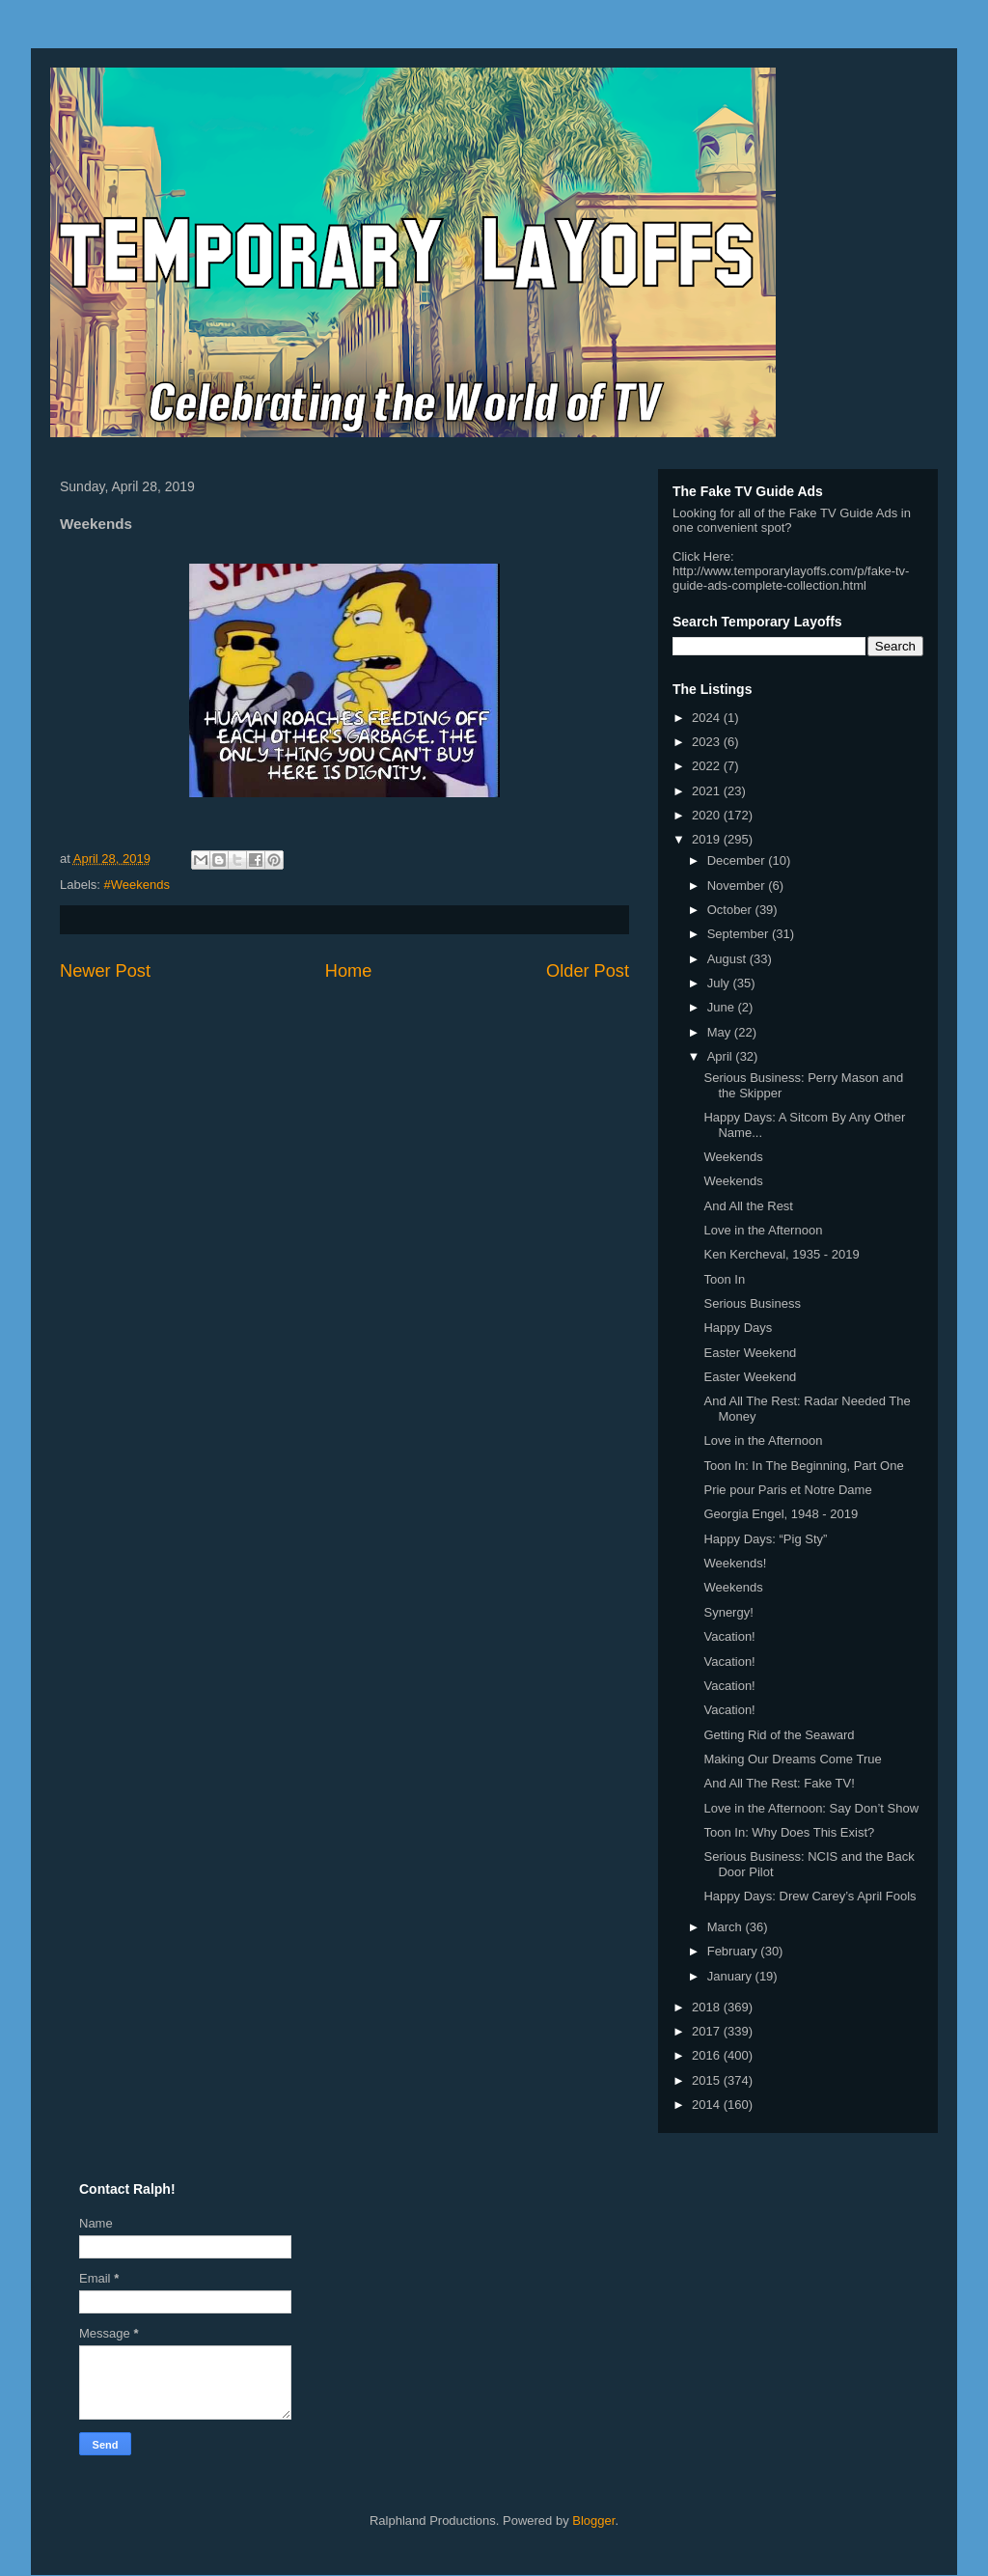 The height and width of the screenshot is (2576, 988). What do you see at coordinates (708, 717) in the screenshot?
I see `2024` at bounding box center [708, 717].